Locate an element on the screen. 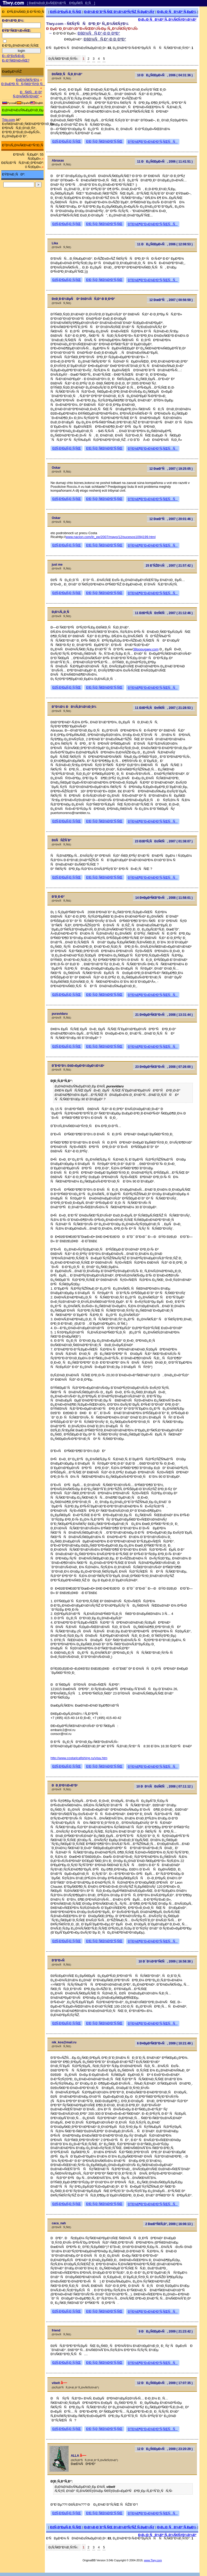 The height and width of the screenshot is (2576, 207). http://www.costaricafishing.ru/visa.htm is located at coordinates (79, 1758).